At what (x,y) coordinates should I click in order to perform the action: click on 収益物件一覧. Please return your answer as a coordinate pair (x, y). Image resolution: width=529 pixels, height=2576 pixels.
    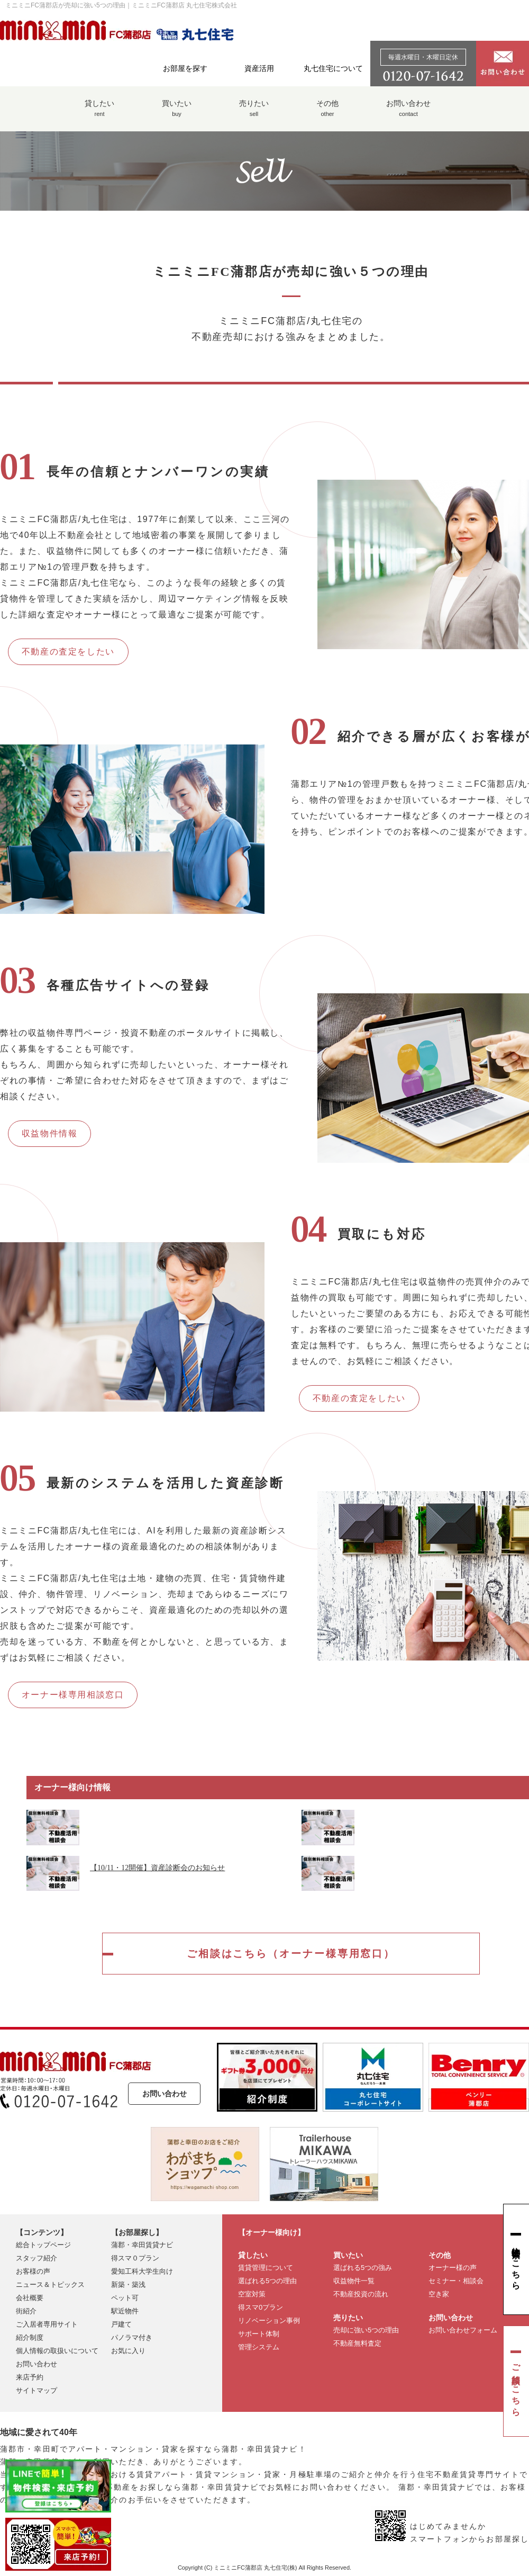
    Looking at the image, I should click on (354, 2282).